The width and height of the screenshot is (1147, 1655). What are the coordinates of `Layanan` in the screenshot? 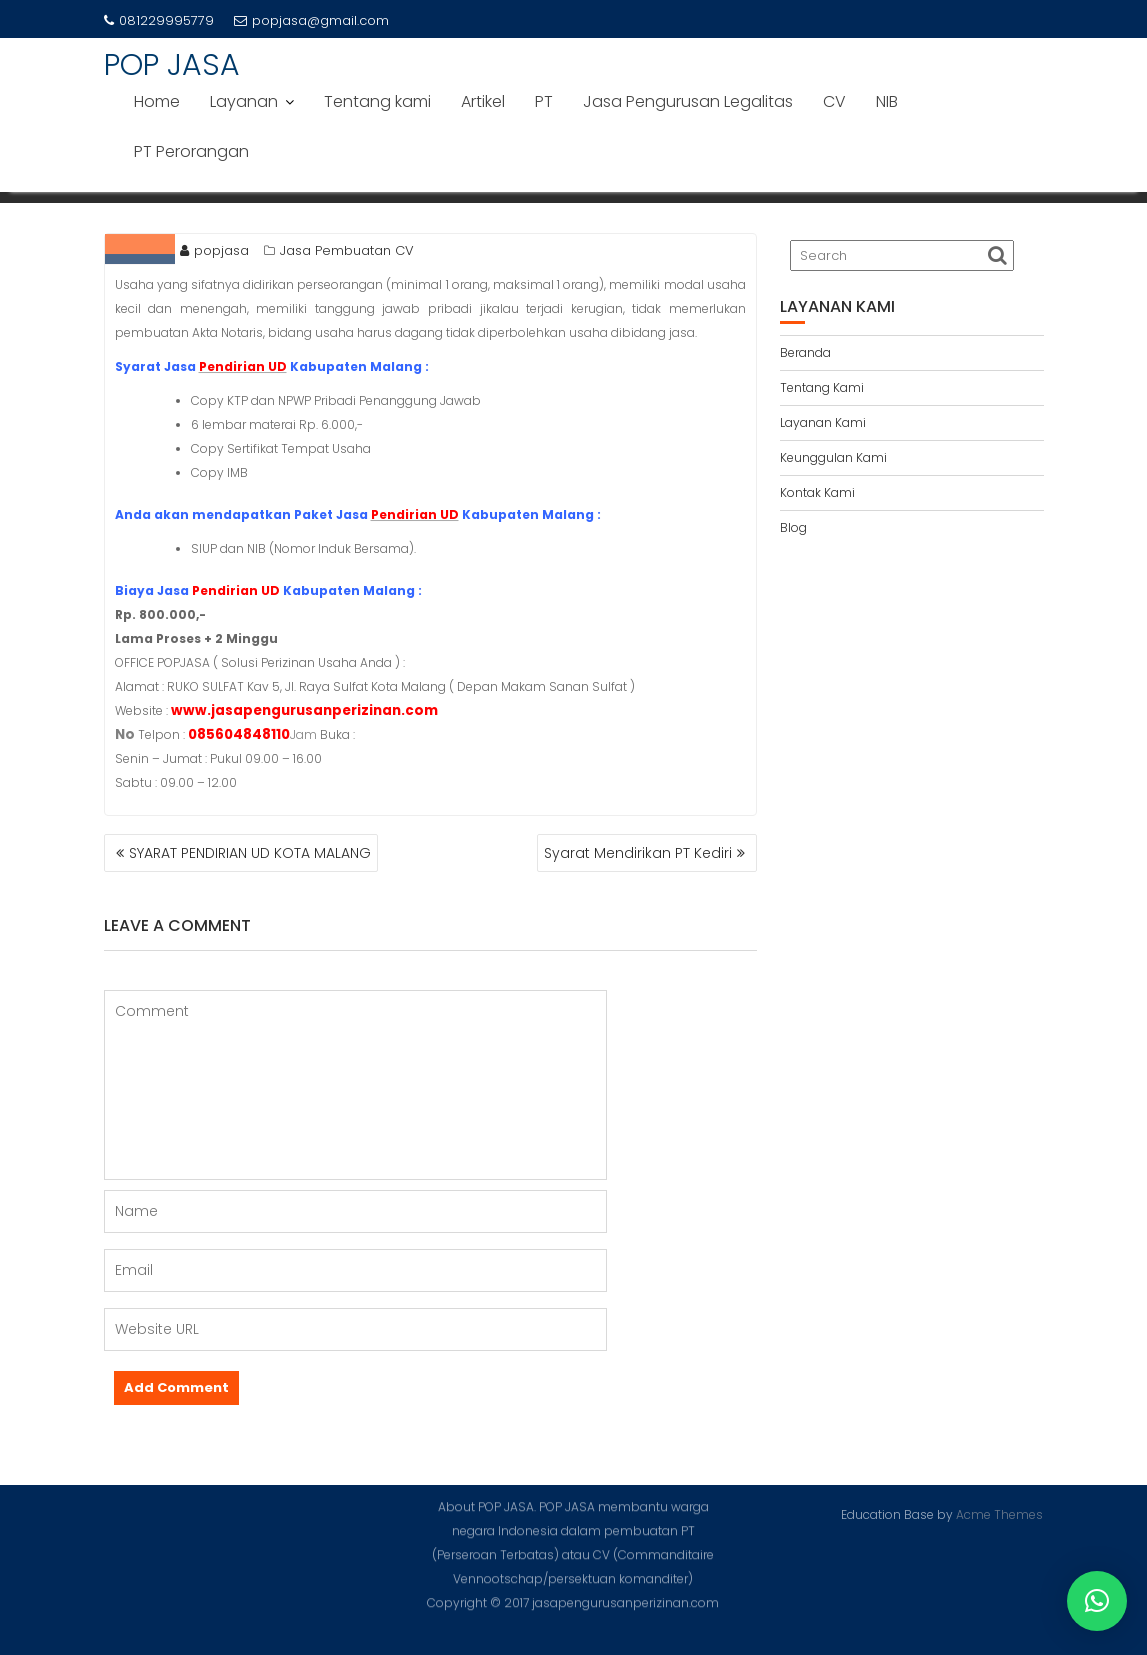 It's located at (244, 101).